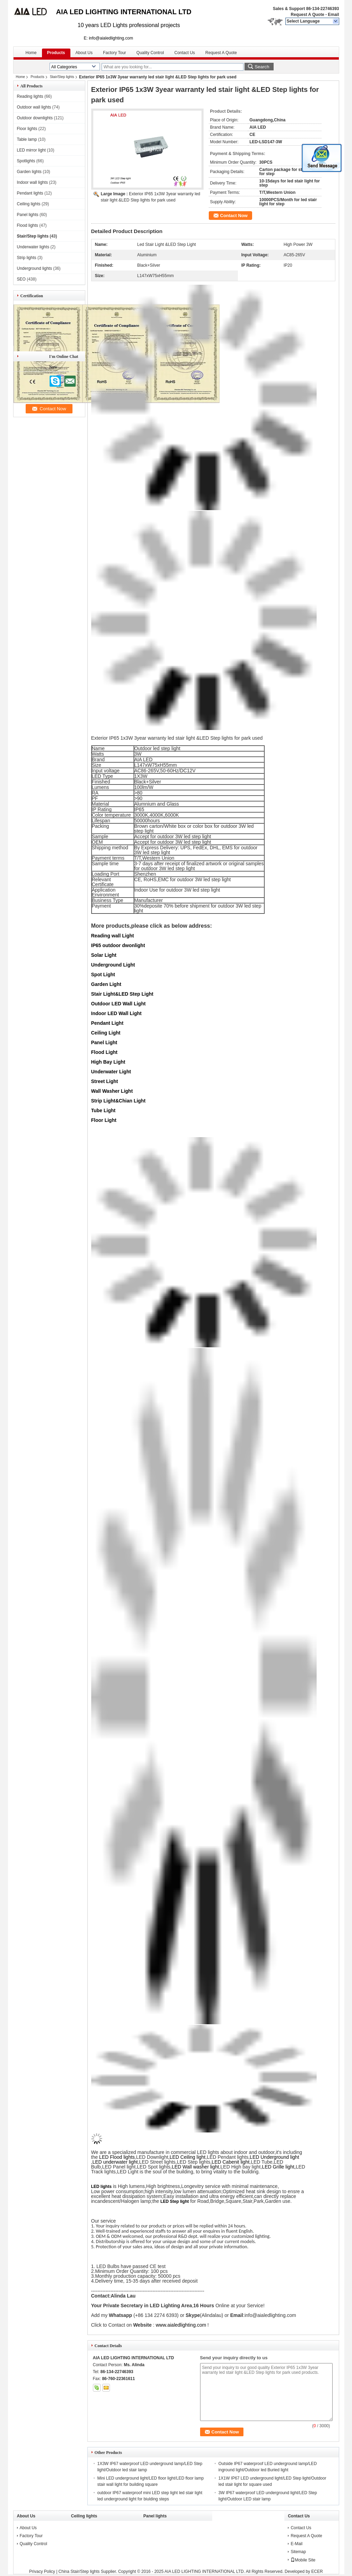  Describe the element at coordinates (62, 77) in the screenshot. I see `Stair/Step lights` at that location.